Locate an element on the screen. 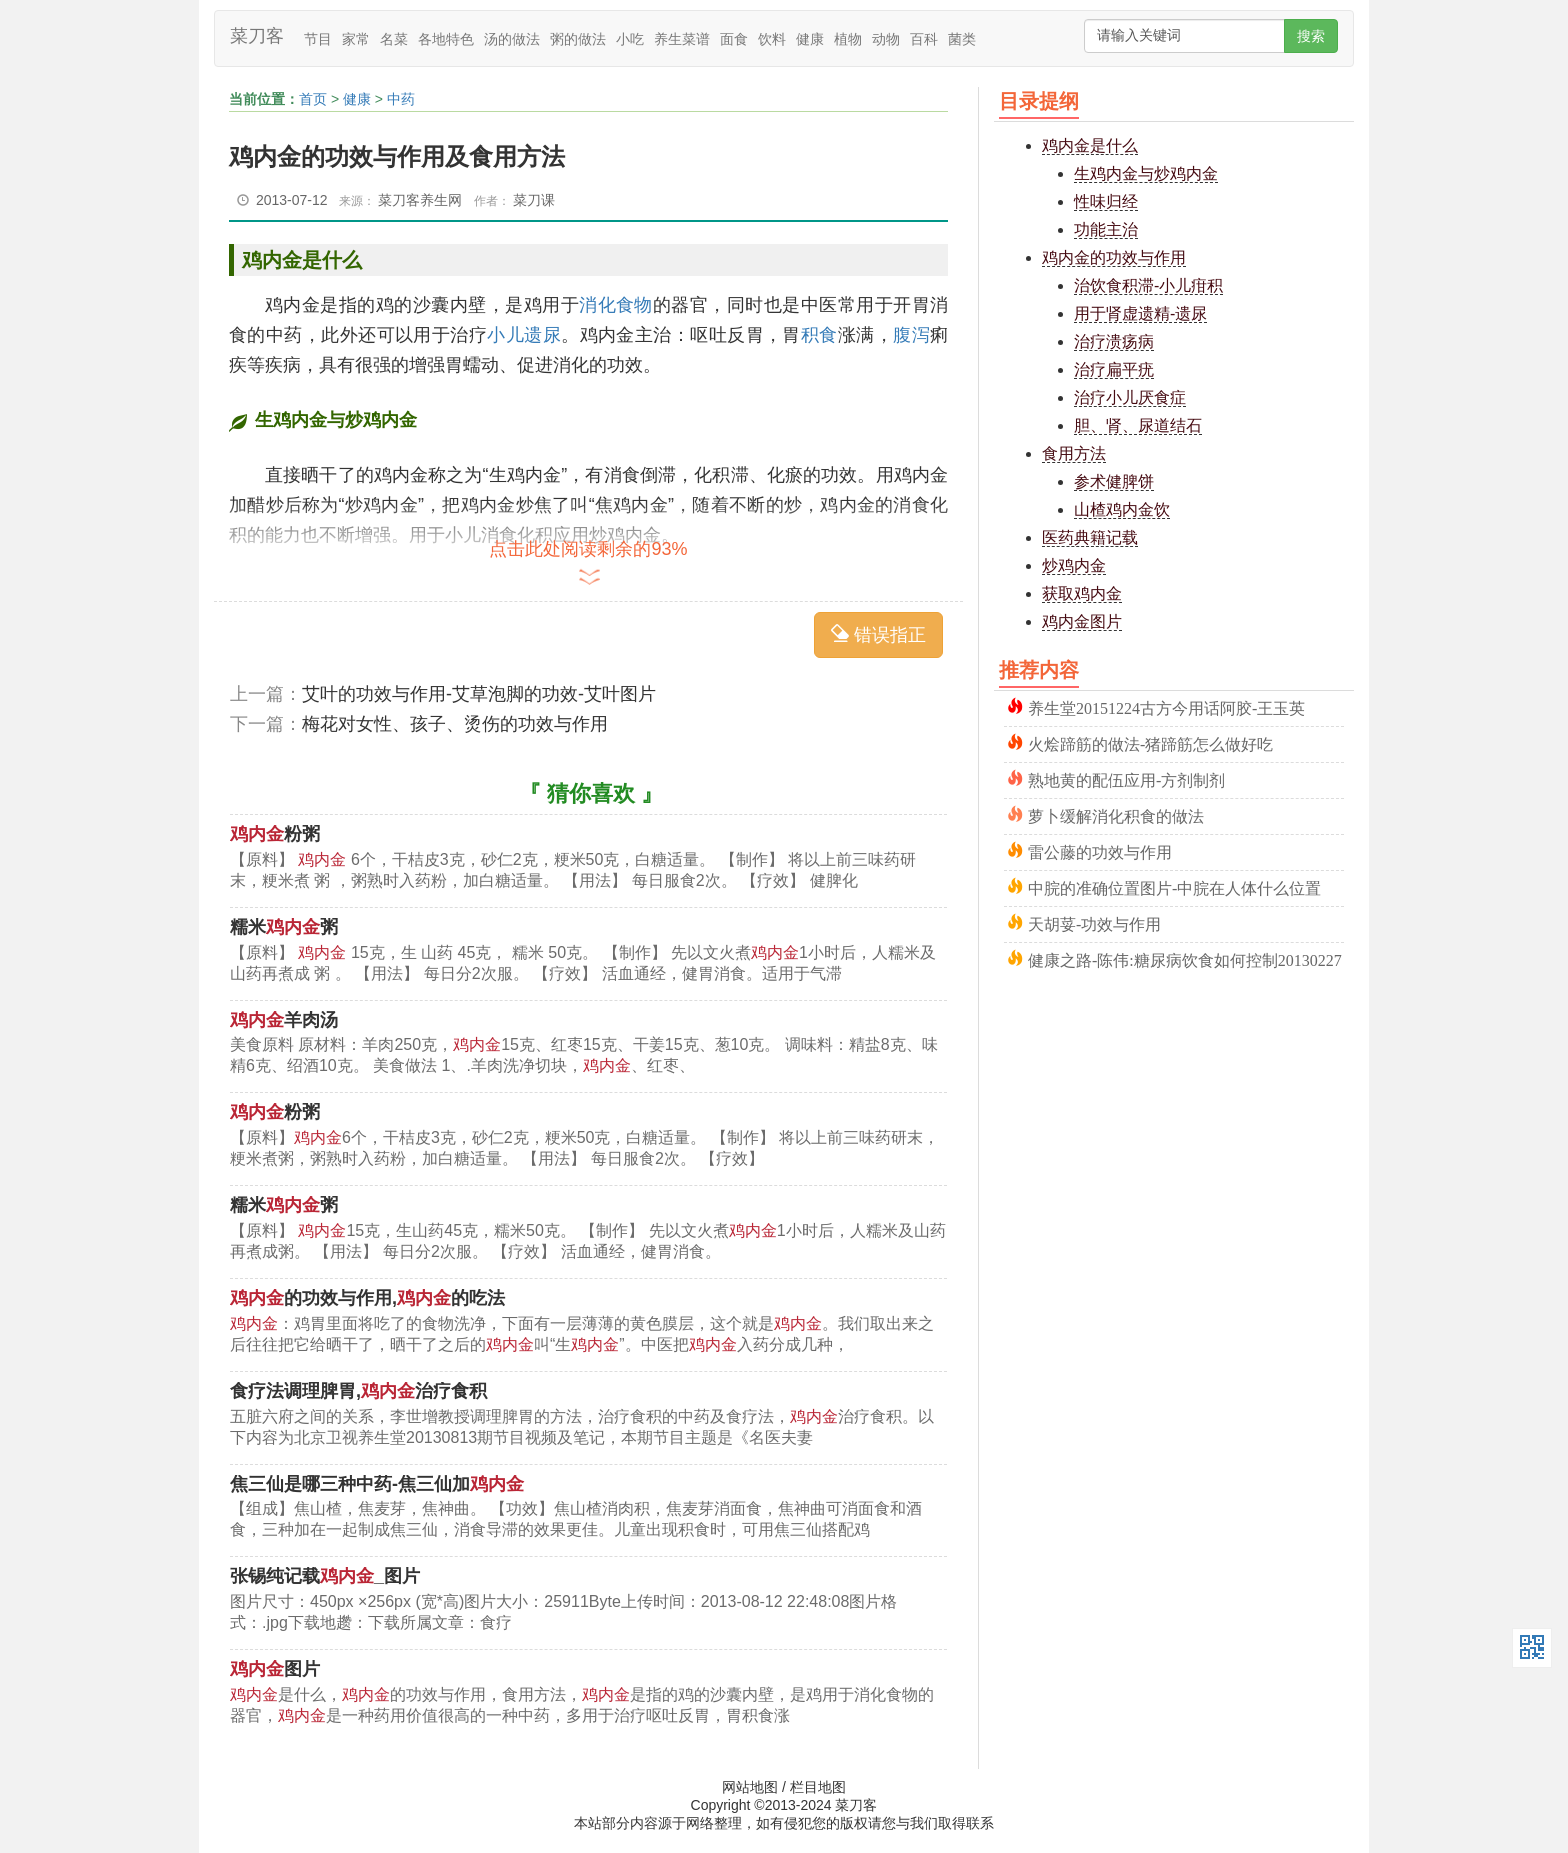 The height and width of the screenshot is (1853, 1568). 健康之路-陈伟:糖尿病饮食如何控制20130227 is located at coordinates (1185, 958).